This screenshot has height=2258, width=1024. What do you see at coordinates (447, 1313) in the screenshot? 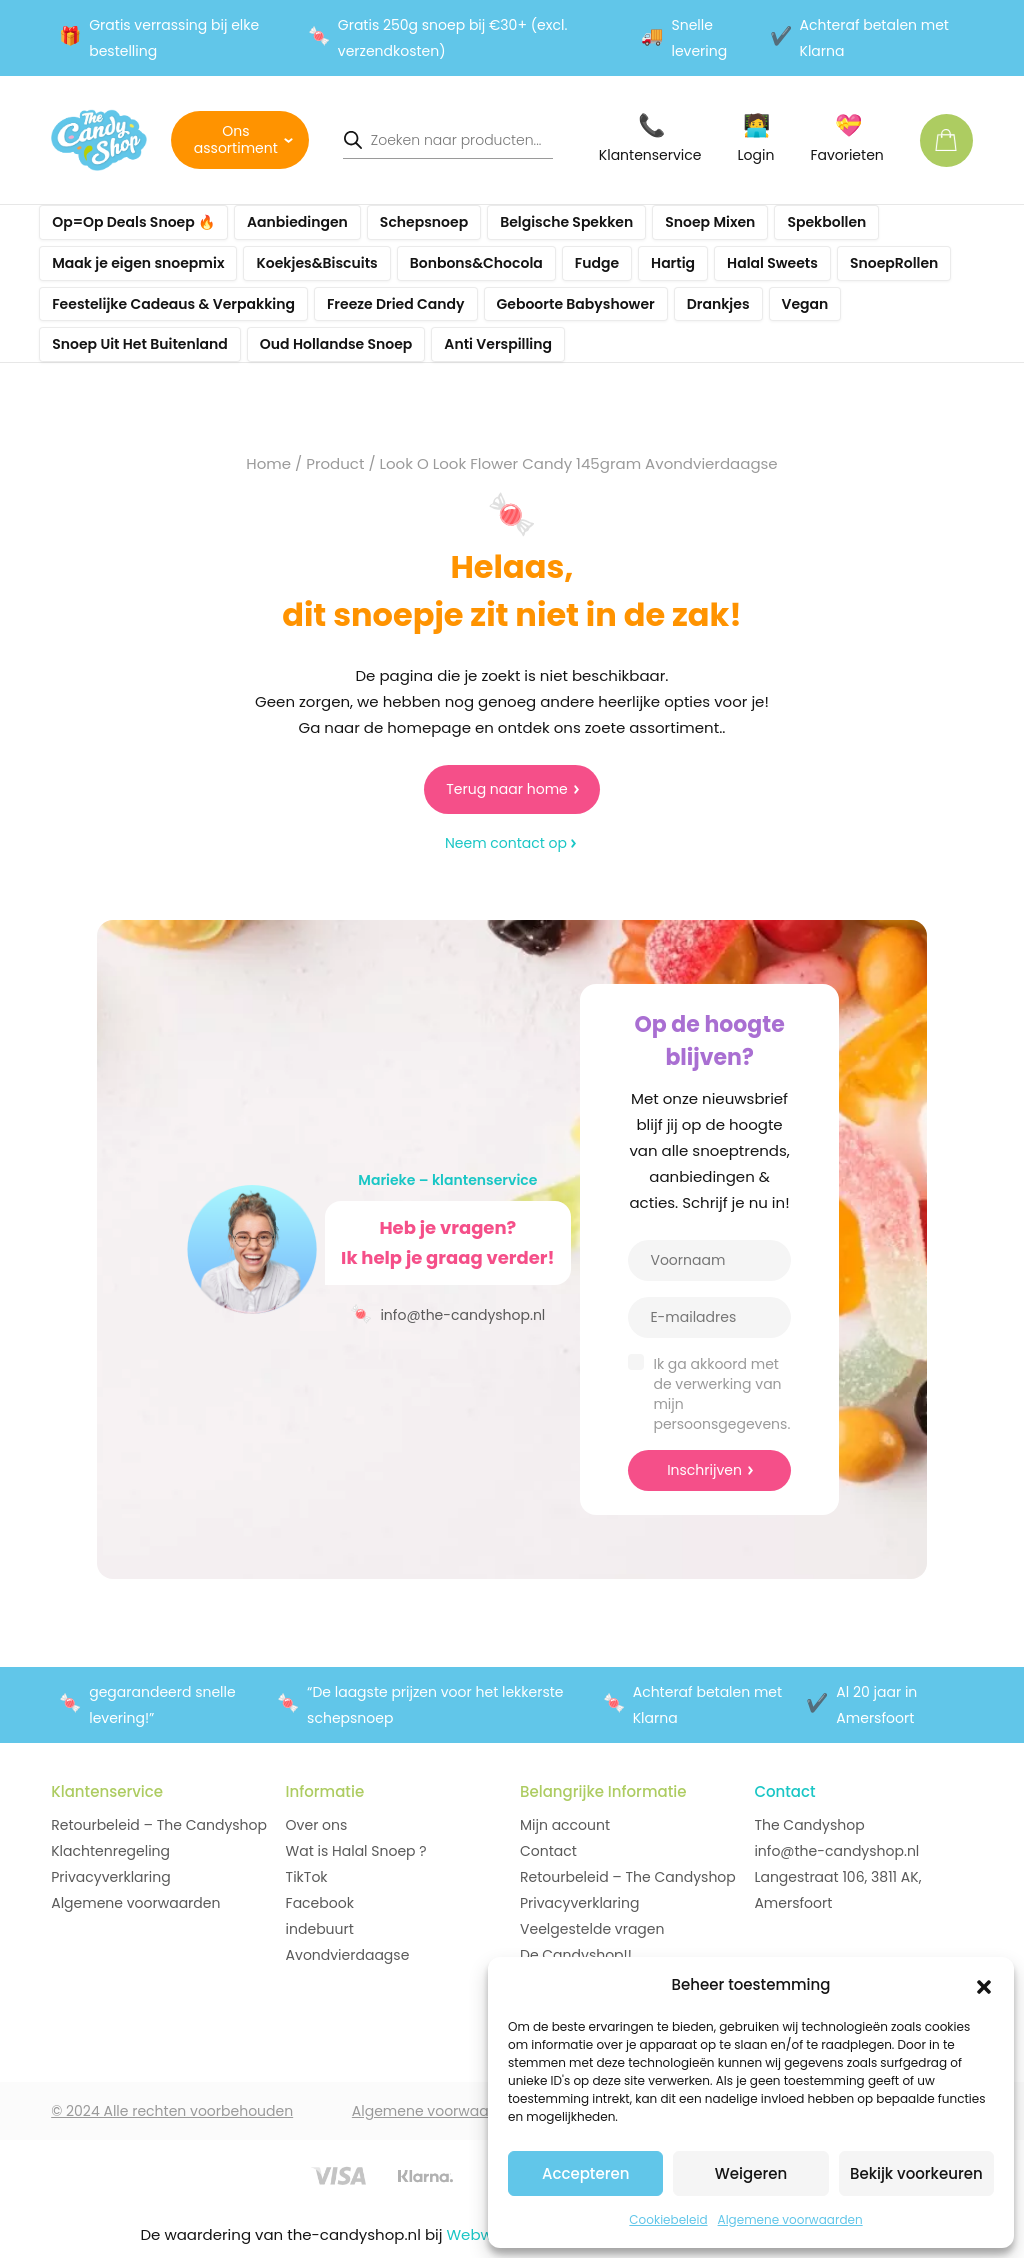
I see `info@the-candyshop.nl` at bounding box center [447, 1313].